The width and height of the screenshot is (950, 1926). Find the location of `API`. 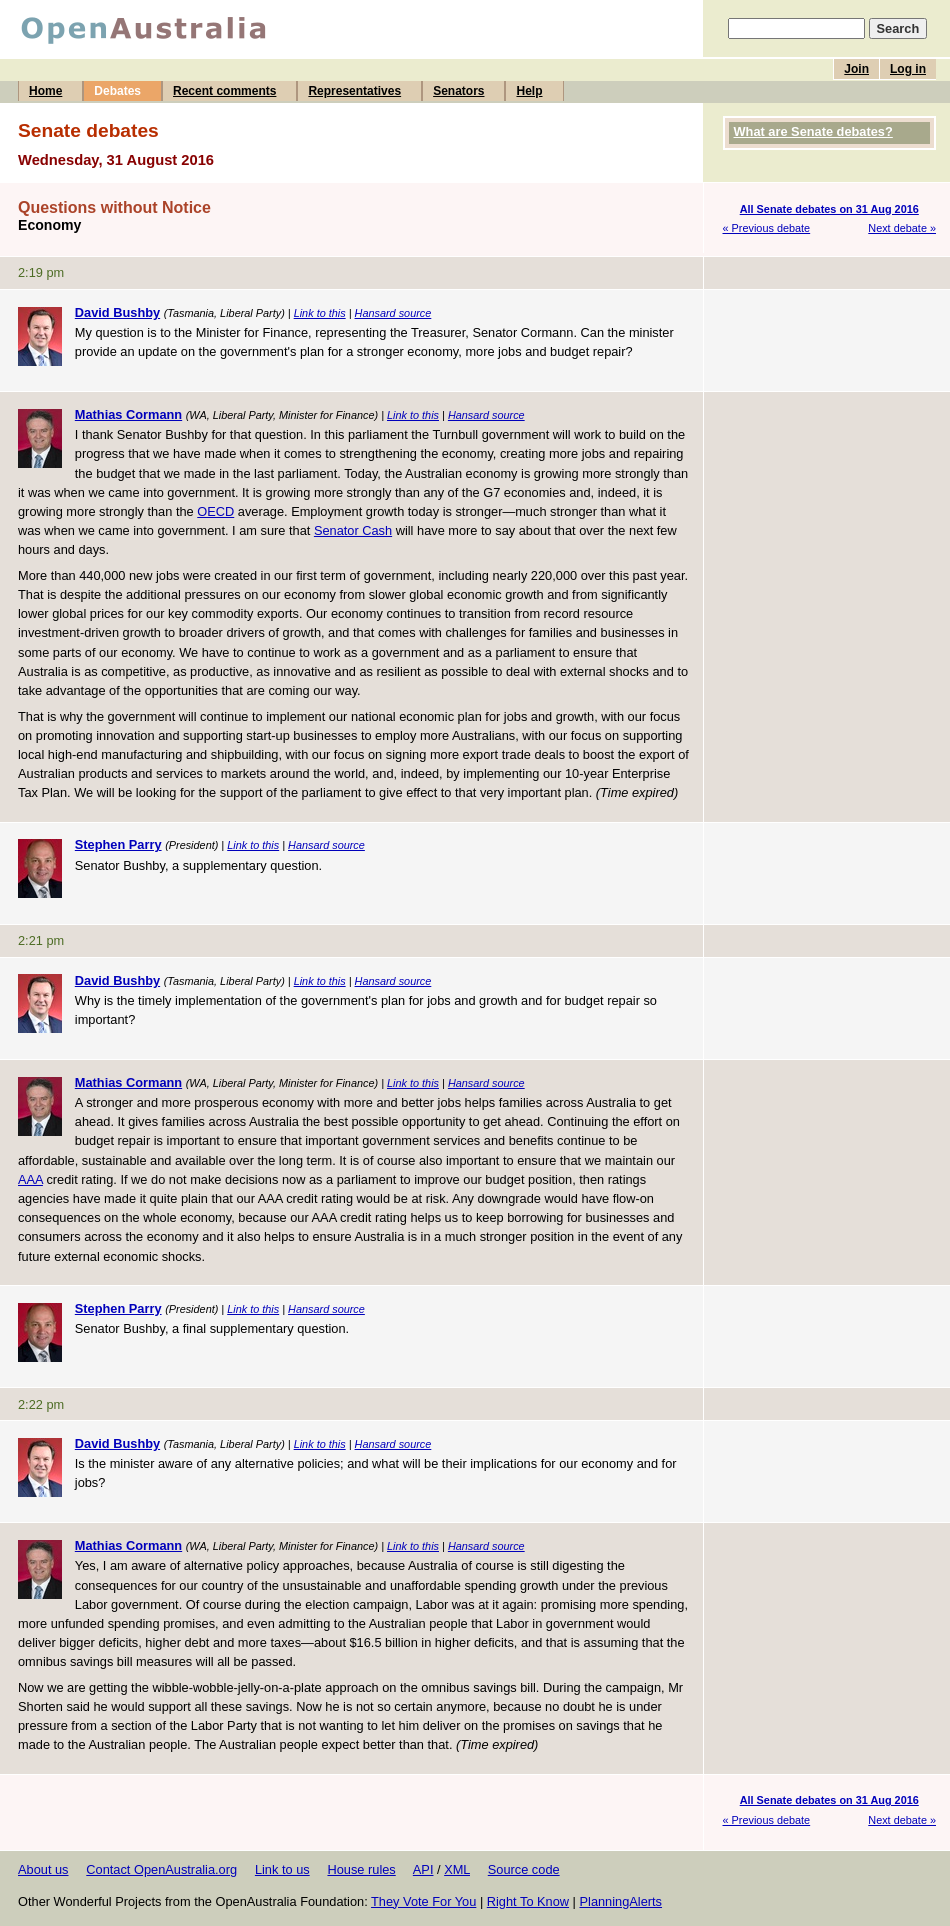

API is located at coordinates (423, 1869).